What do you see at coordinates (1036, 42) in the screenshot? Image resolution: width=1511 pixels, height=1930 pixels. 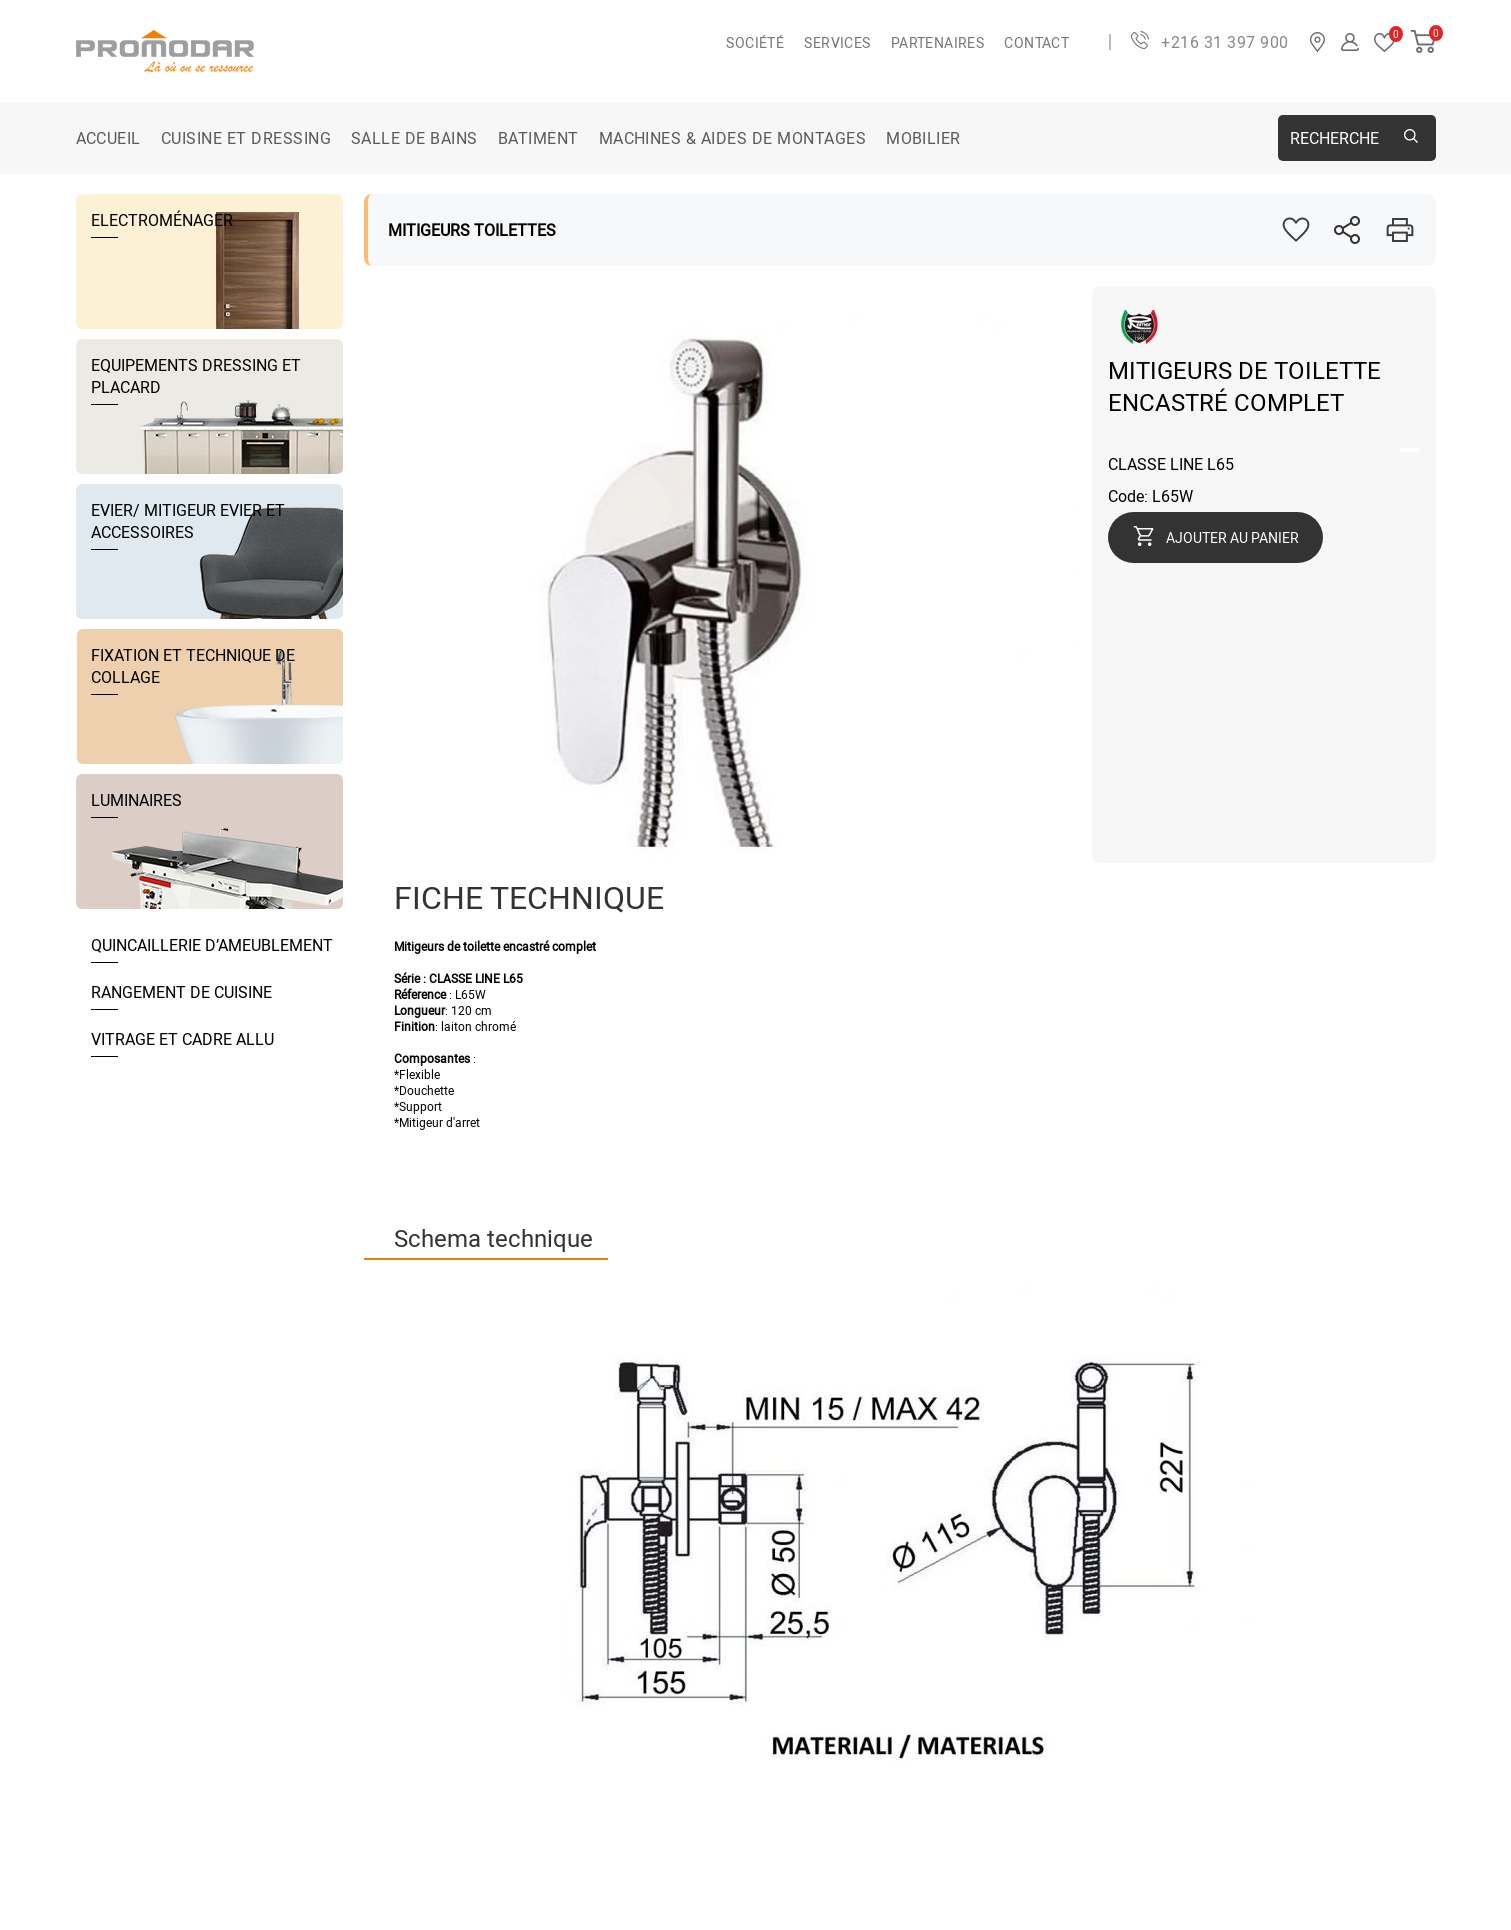 I see `Contact` at bounding box center [1036, 42].